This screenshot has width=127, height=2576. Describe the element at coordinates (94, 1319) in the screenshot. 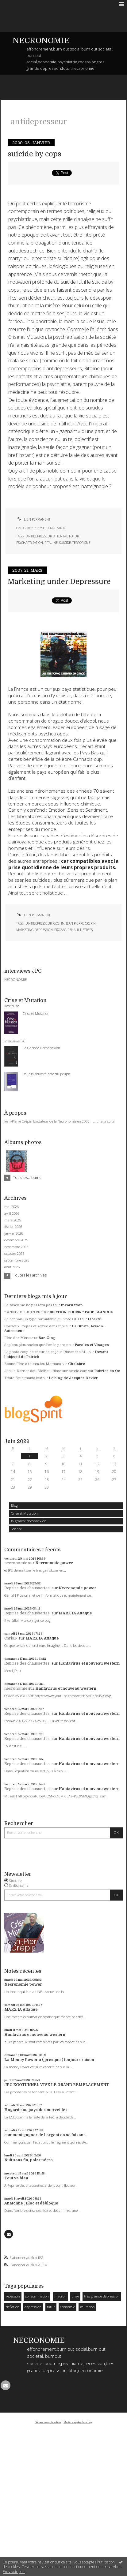

I see `Liberté` at that location.